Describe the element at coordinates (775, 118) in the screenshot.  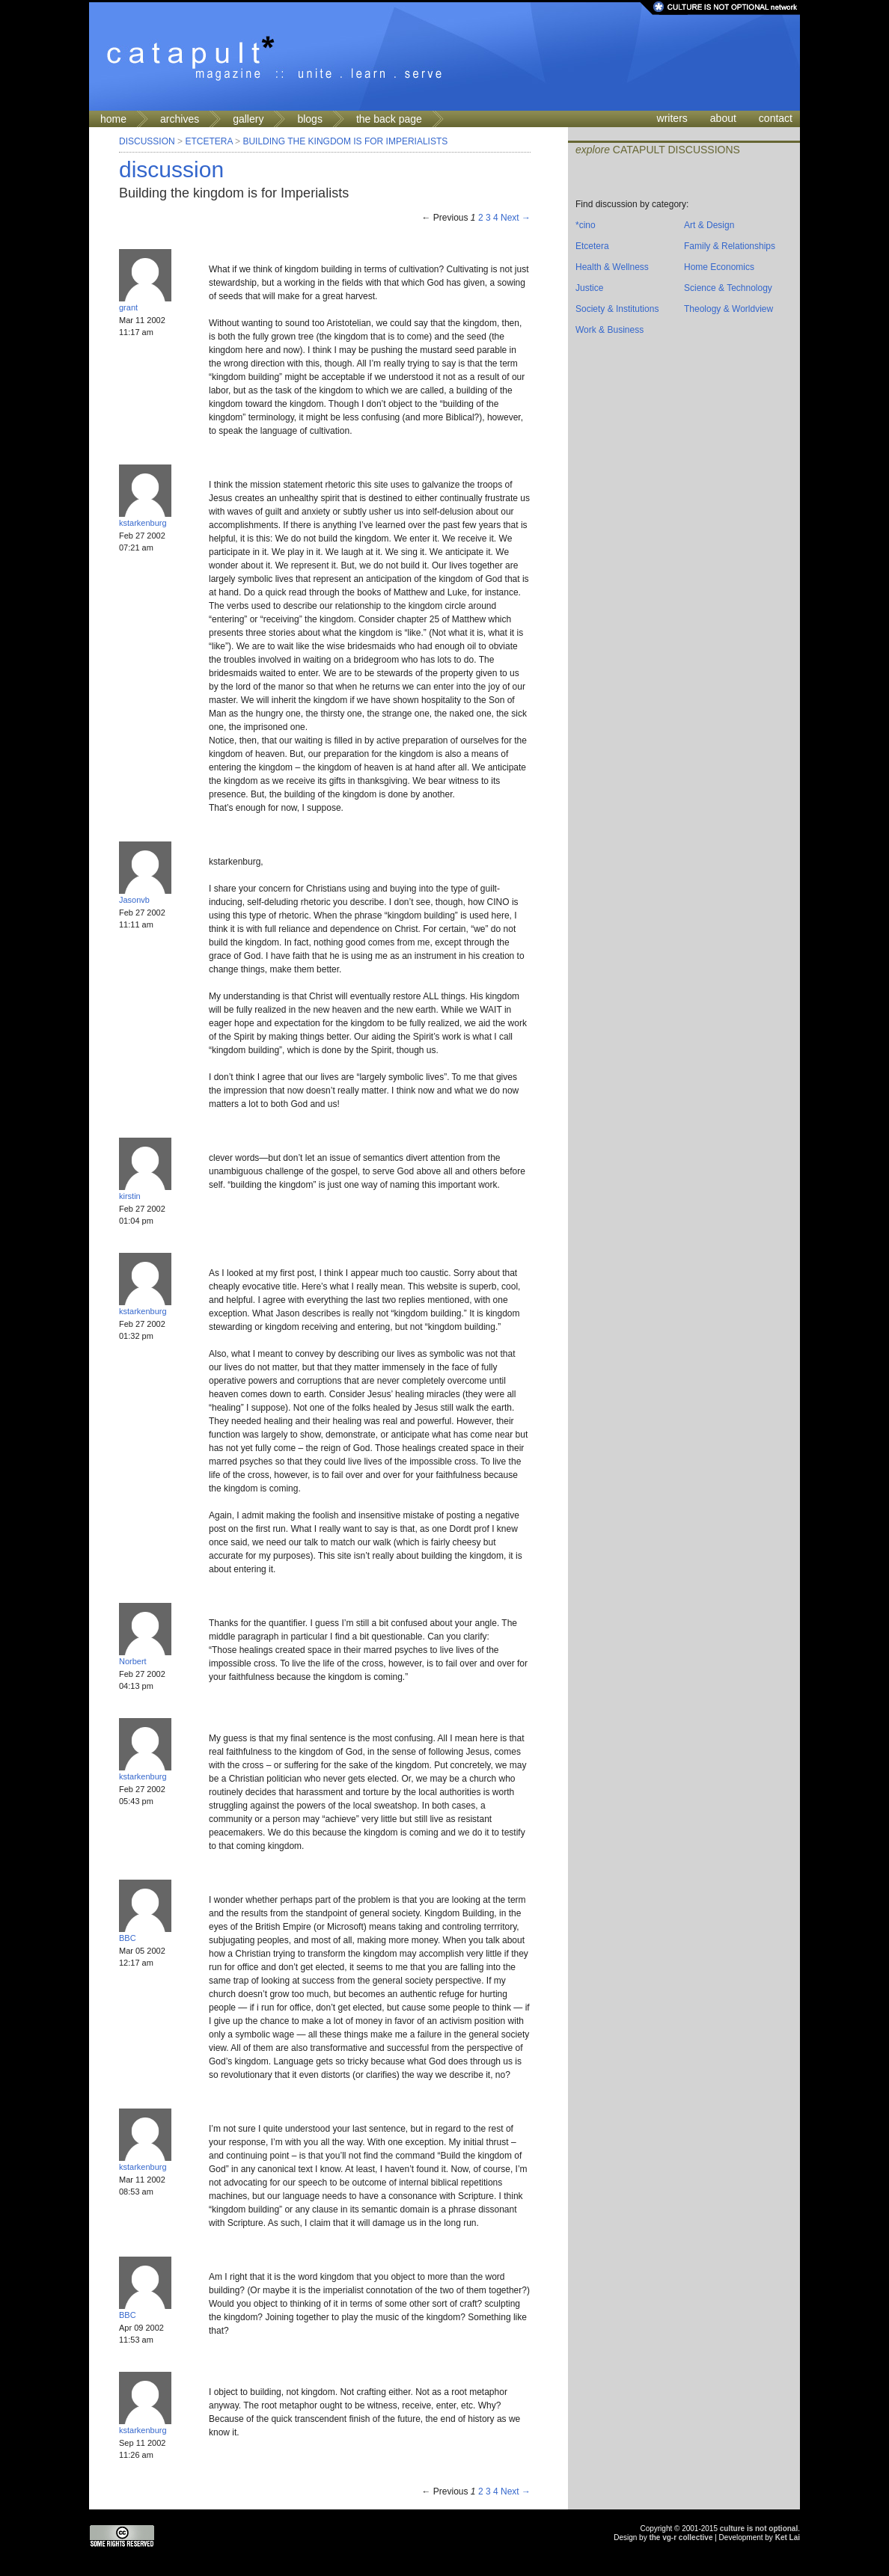
I see `contact` at that location.